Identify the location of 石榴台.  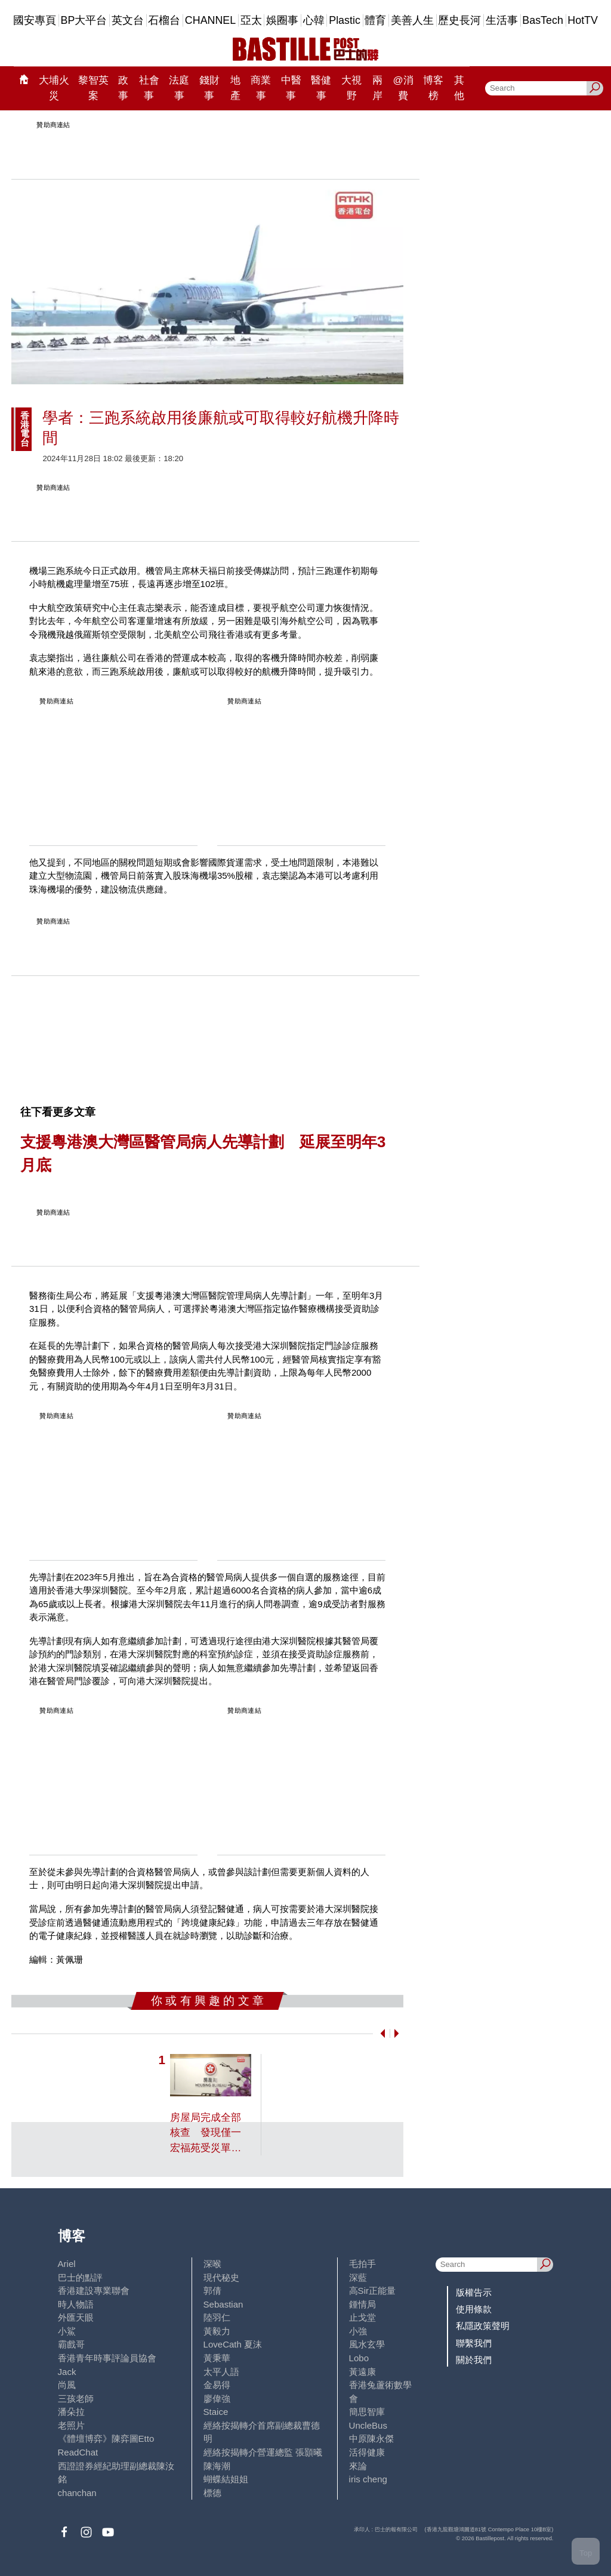
(164, 20).